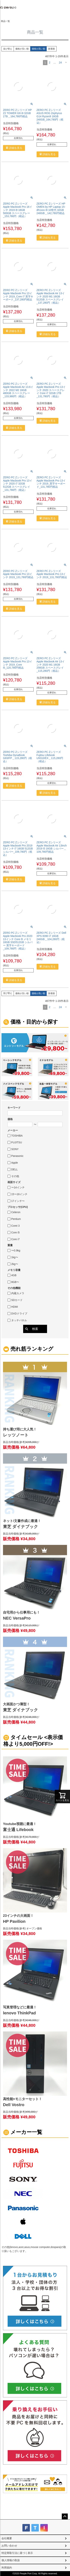  What do you see at coordinates (14, 1182) in the screenshot?
I see `画面サイズ` at bounding box center [14, 1182].